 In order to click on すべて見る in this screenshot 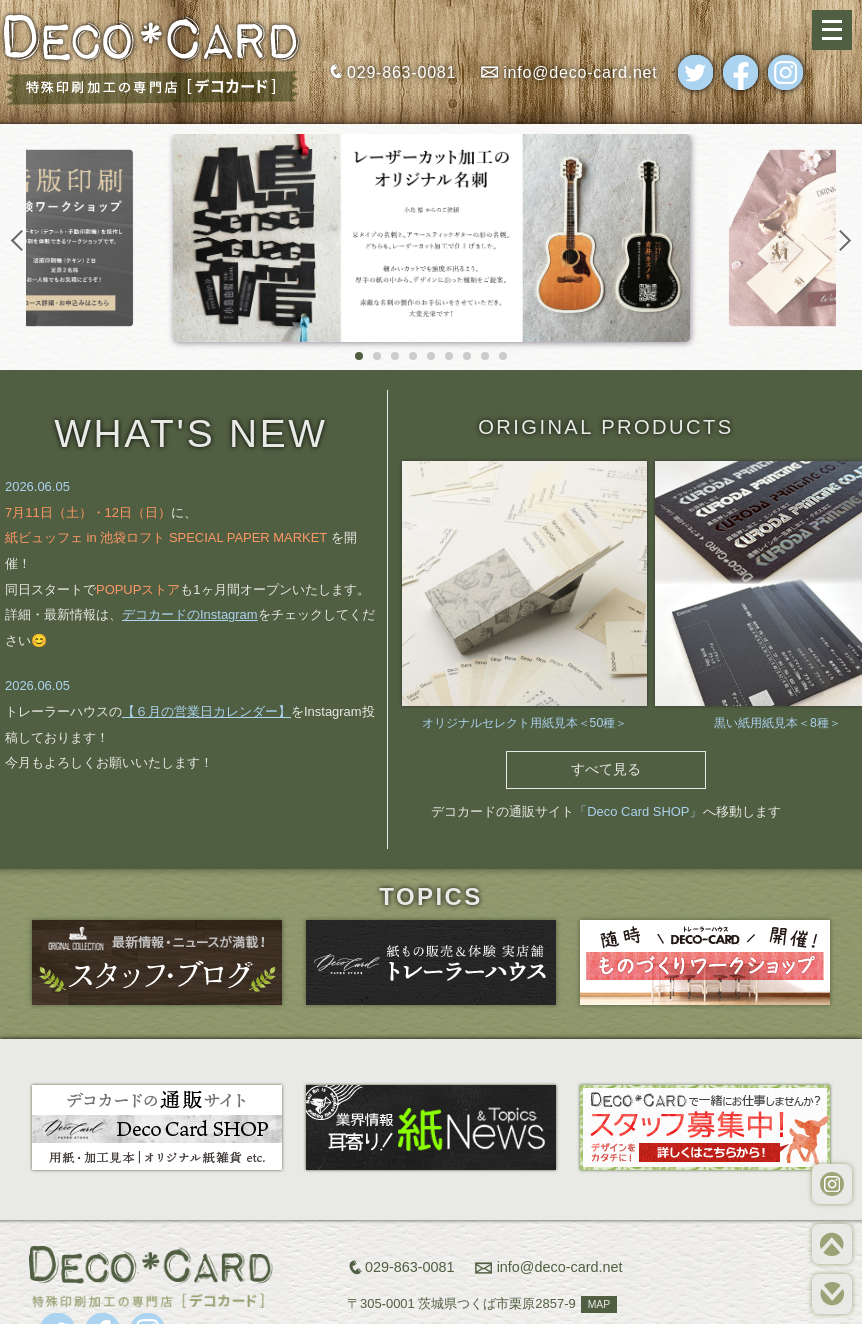, I will do `click(606, 769)`.